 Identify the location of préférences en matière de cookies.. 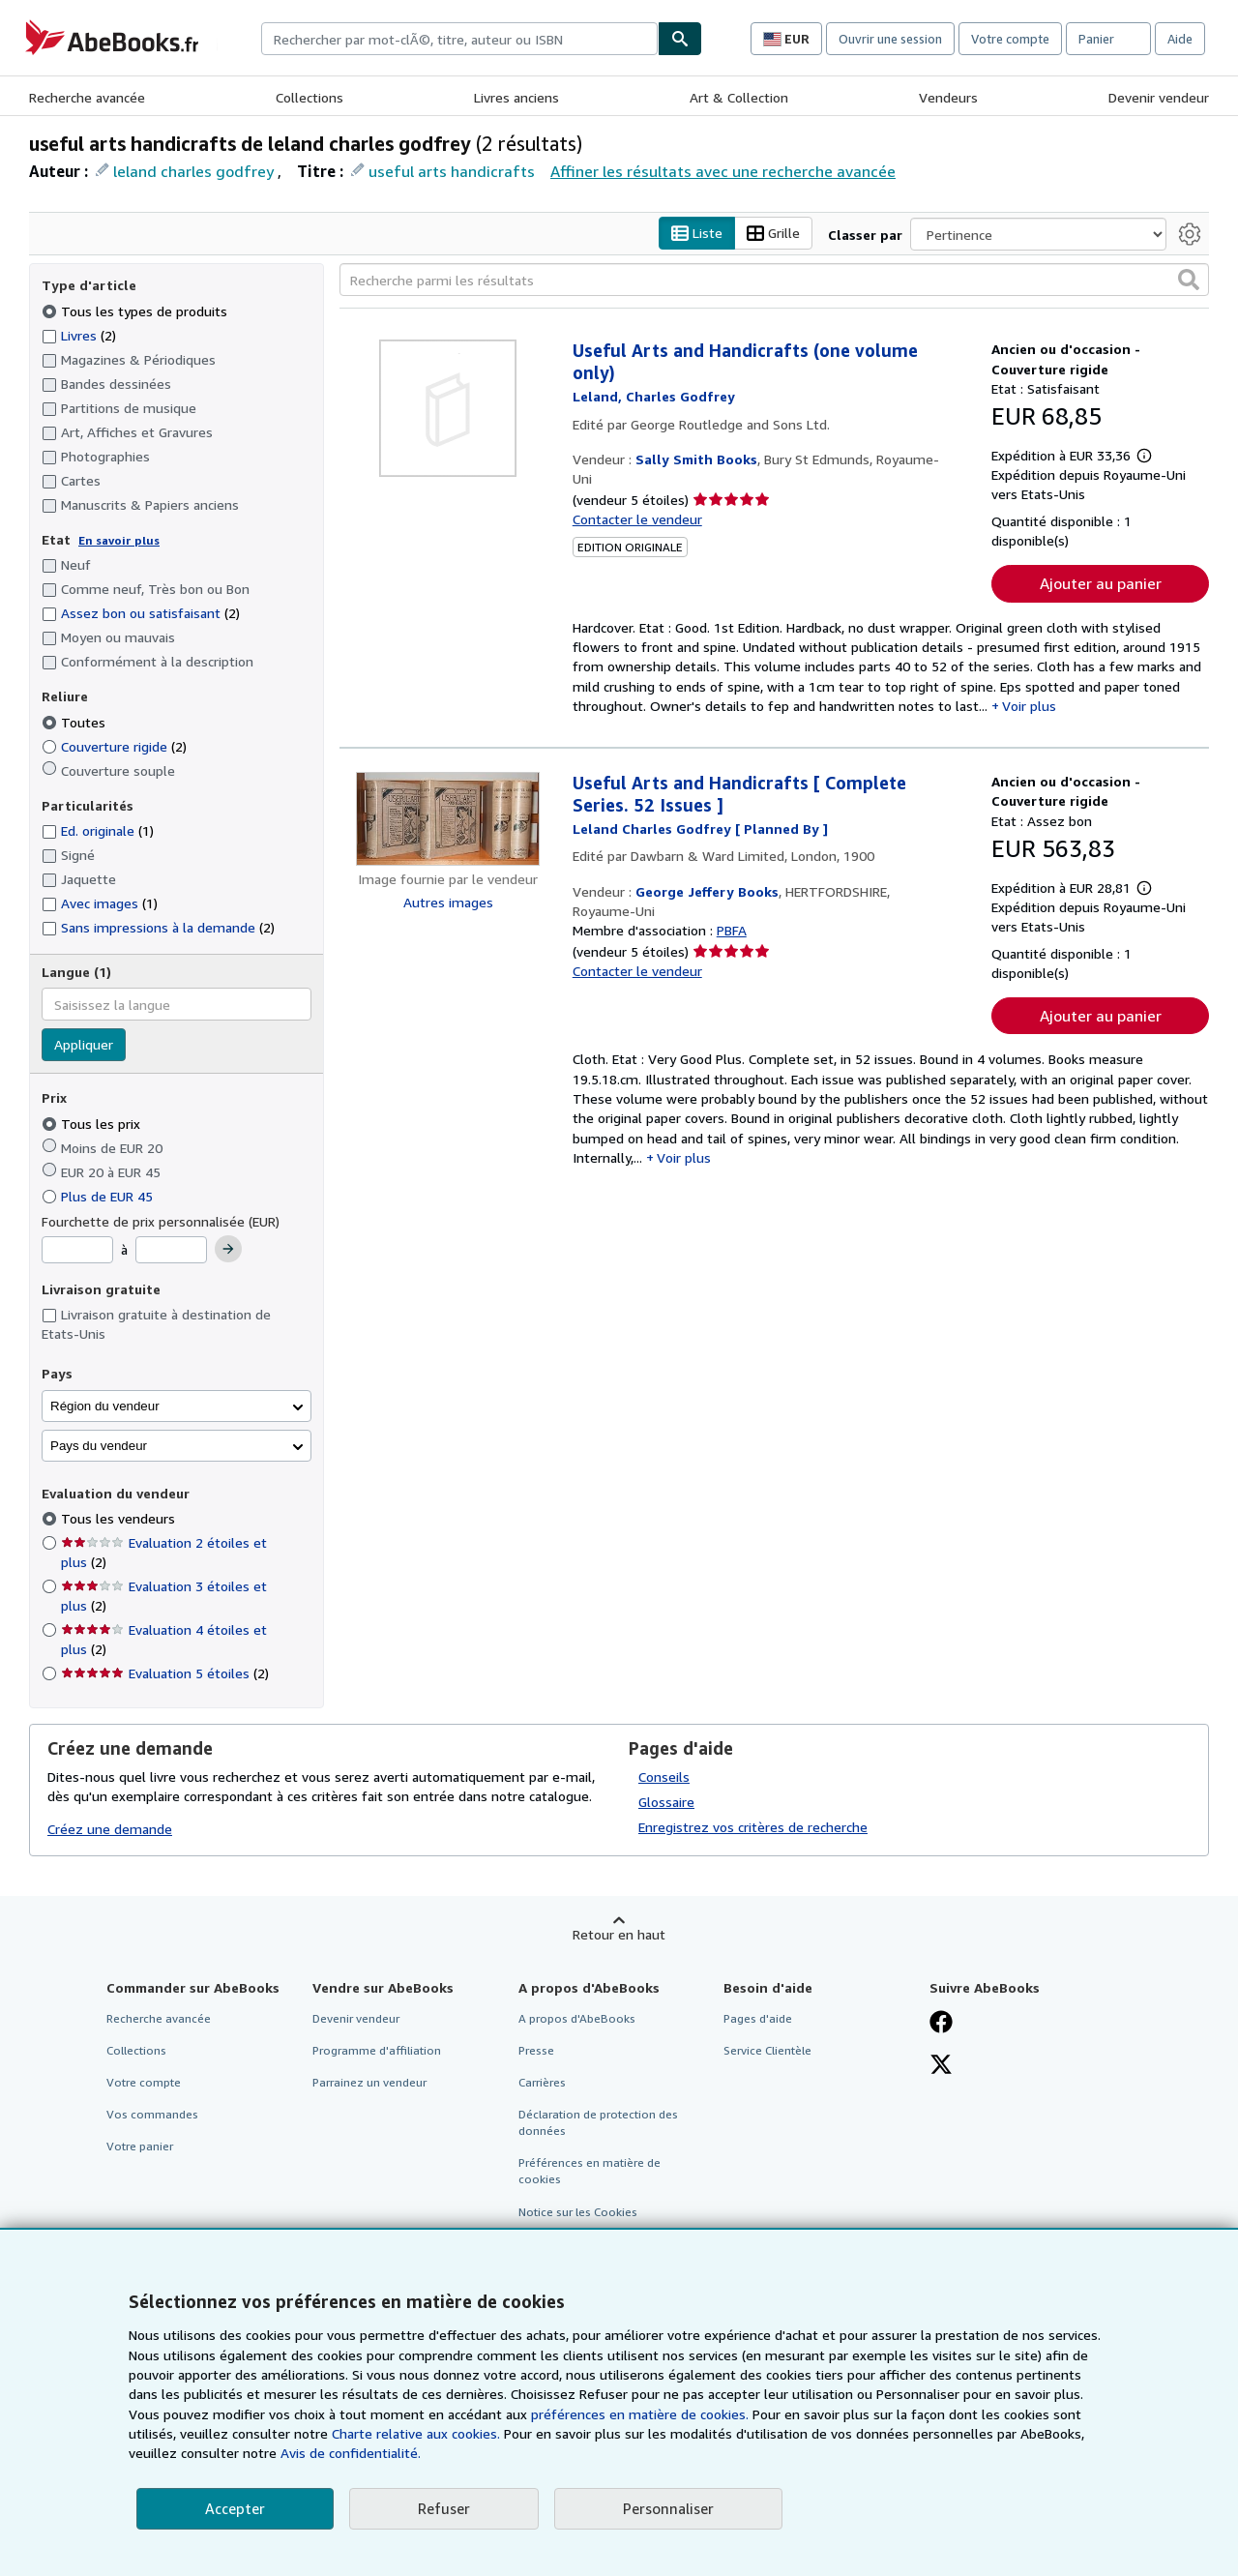
(640, 2414).